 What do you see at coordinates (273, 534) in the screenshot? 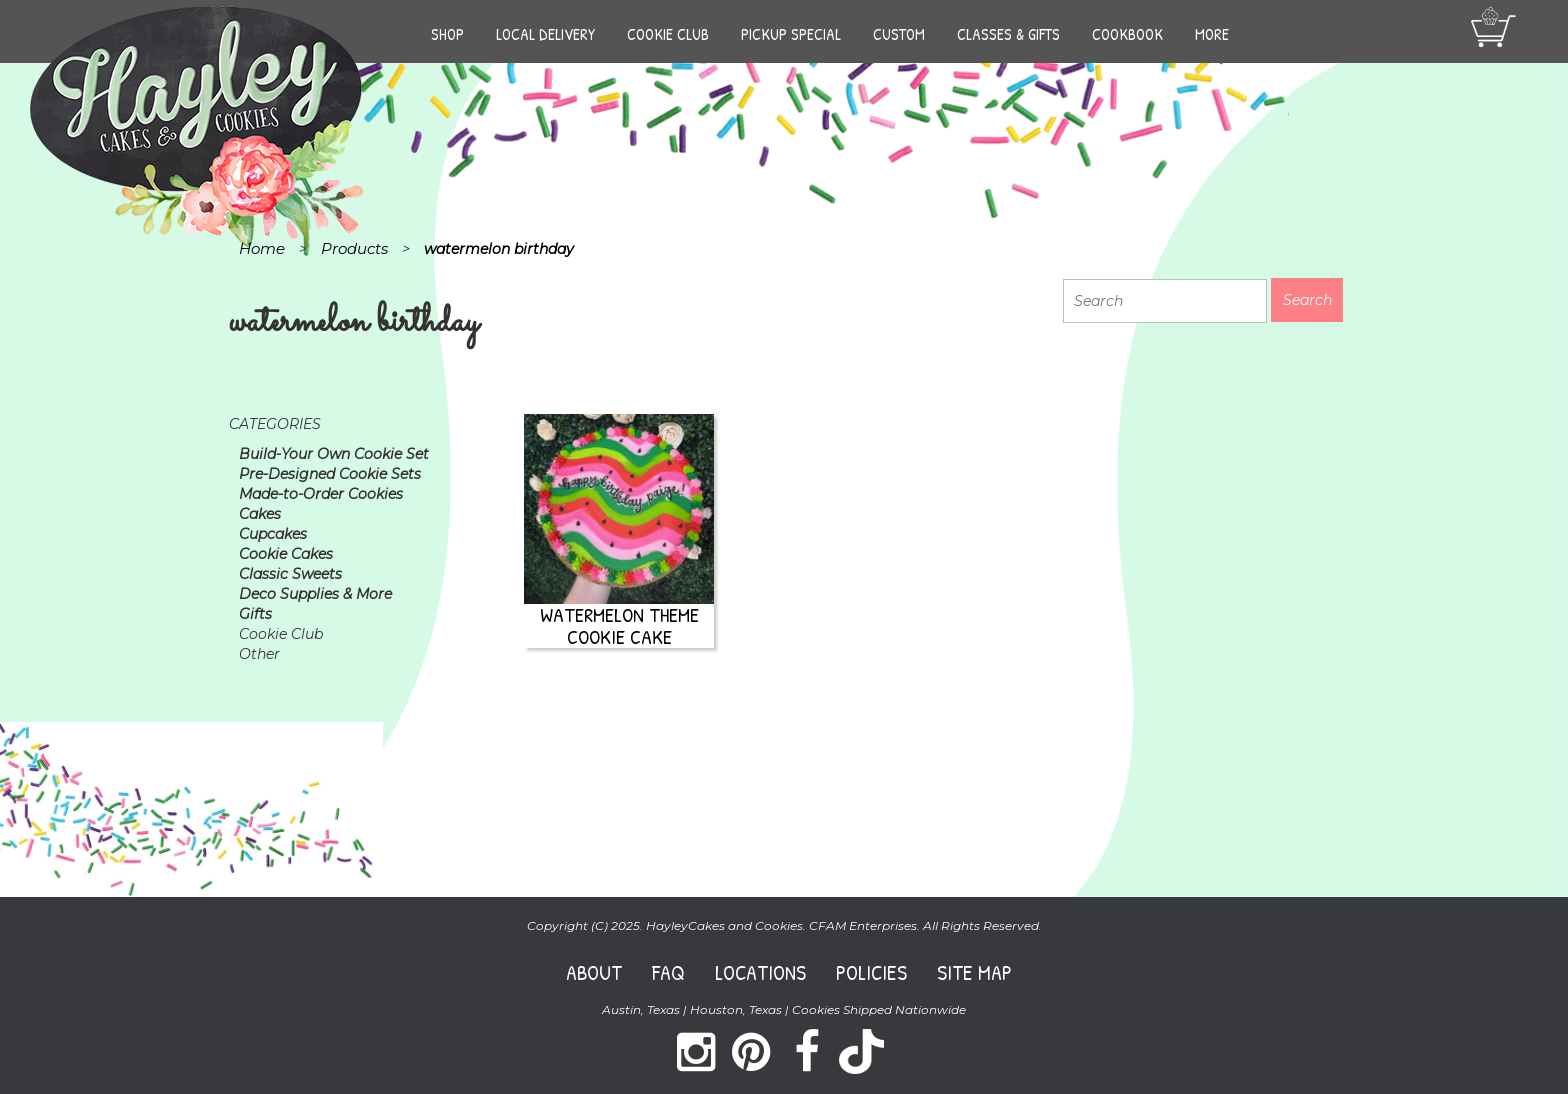
I see `Cupcakes` at bounding box center [273, 534].